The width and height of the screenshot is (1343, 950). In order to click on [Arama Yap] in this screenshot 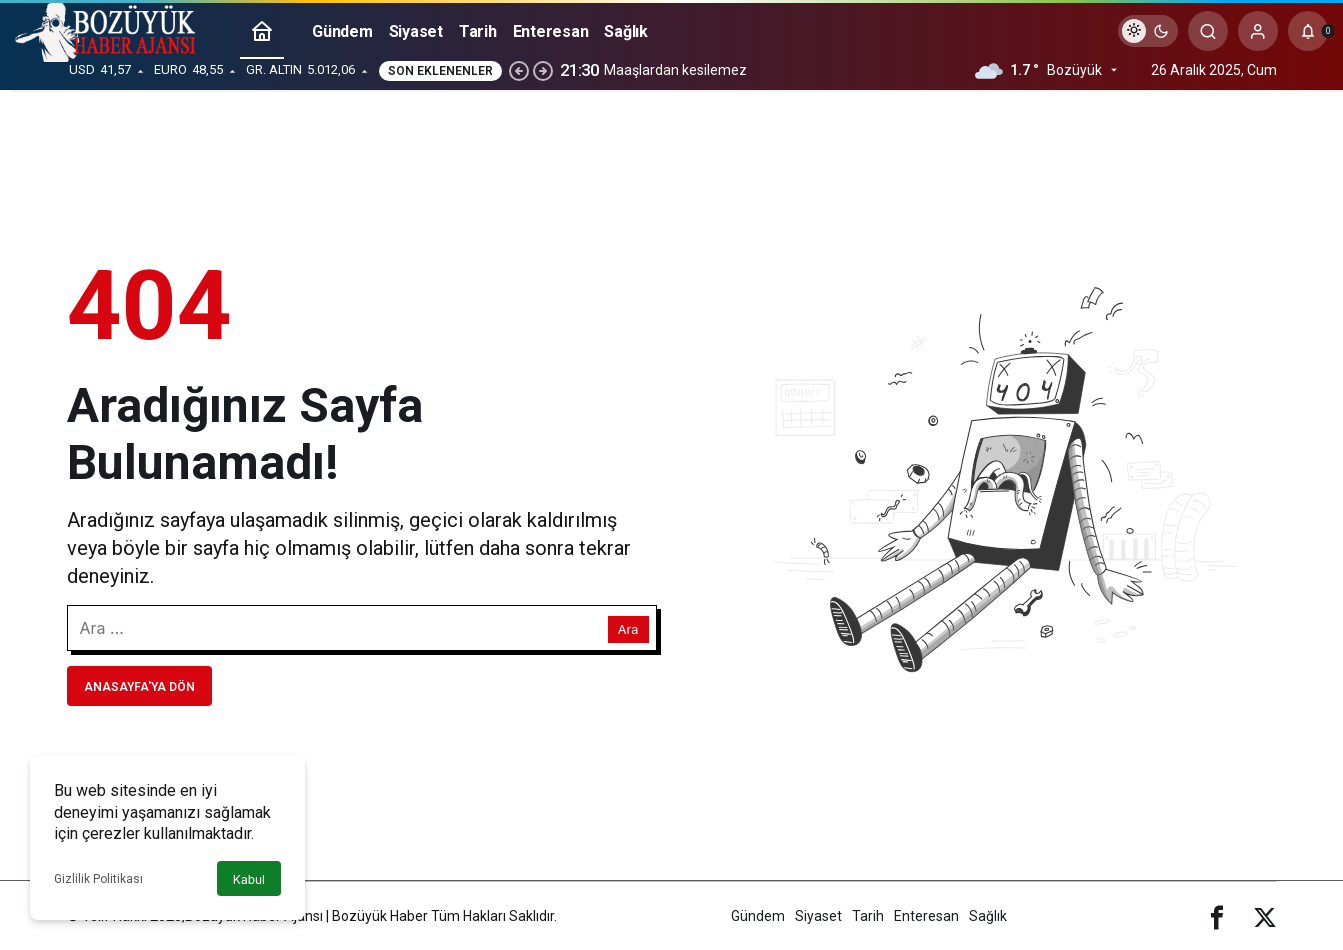, I will do `click(1208, 31)`.